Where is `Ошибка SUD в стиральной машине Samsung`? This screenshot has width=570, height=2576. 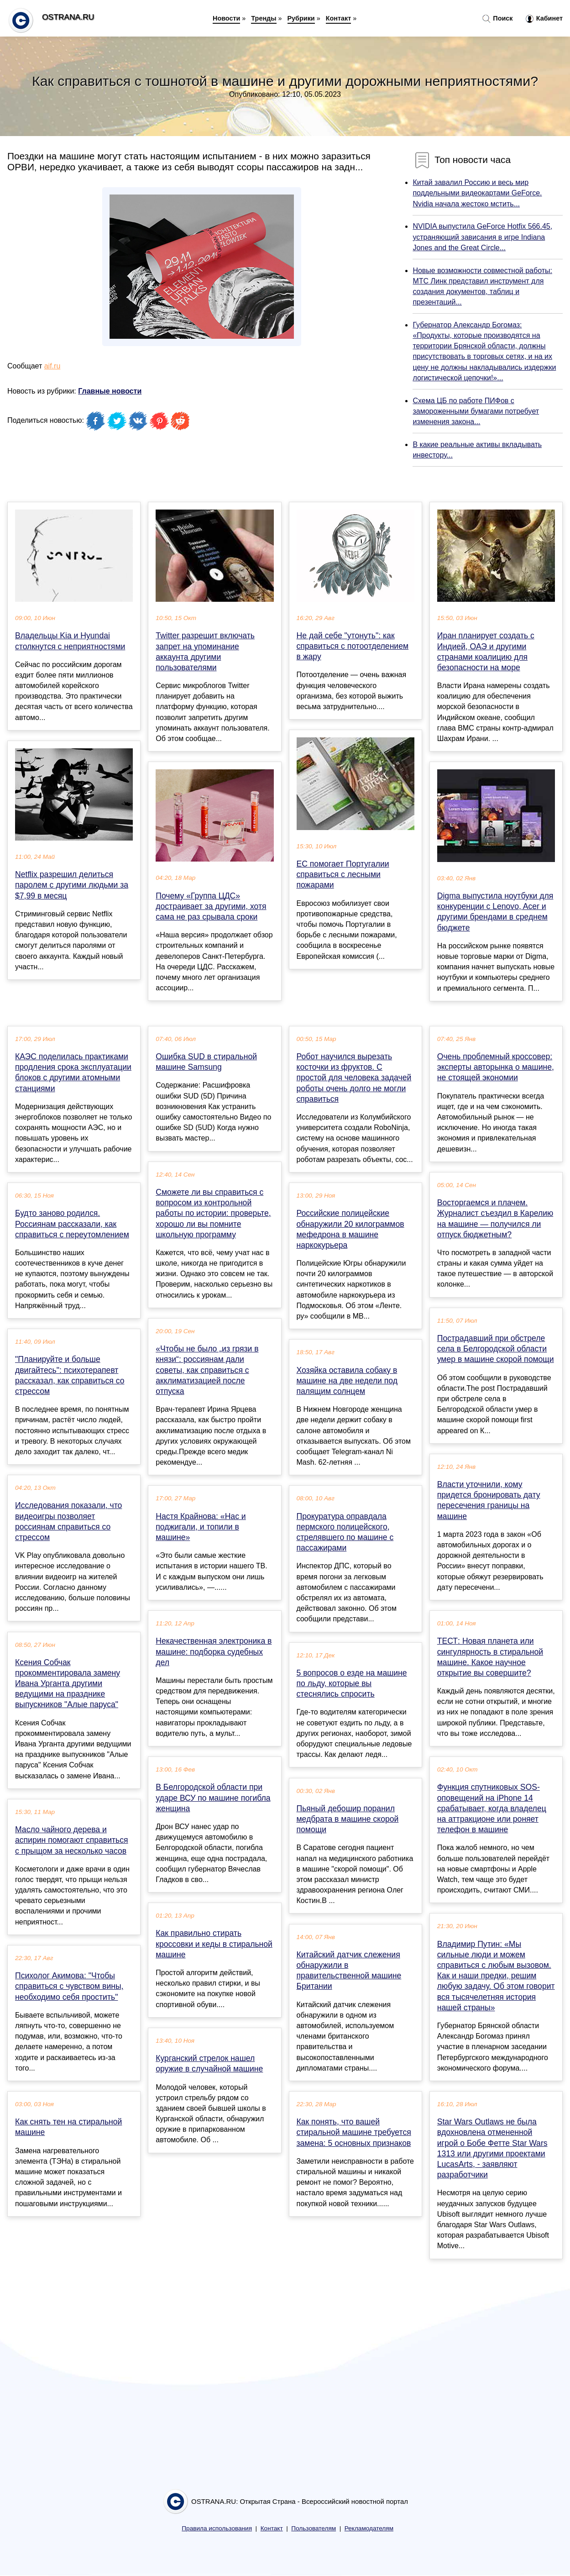
Ошибка SUD в стиральной машине Samsung is located at coordinates (206, 1062).